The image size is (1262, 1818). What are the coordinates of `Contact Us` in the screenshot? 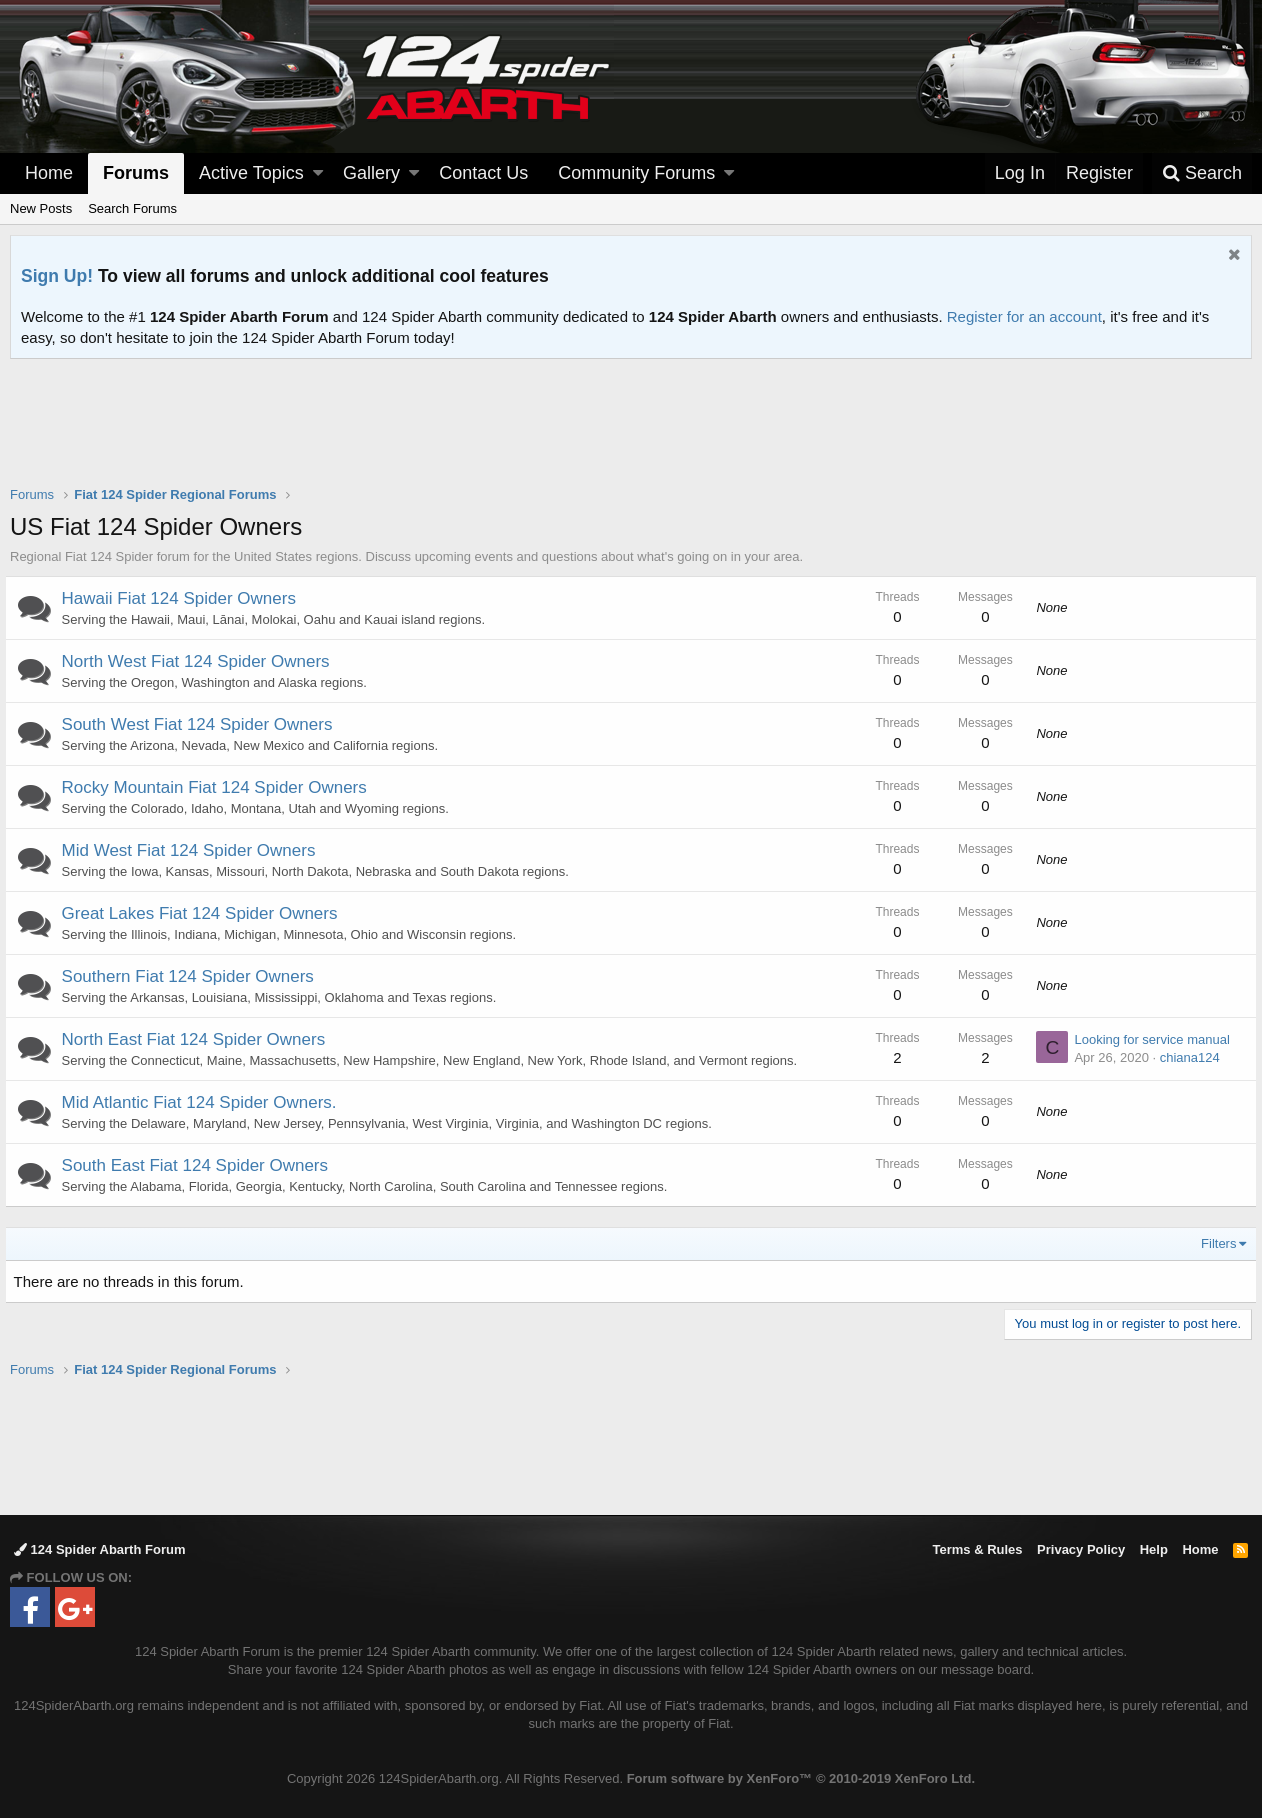 It's located at (483, 173).